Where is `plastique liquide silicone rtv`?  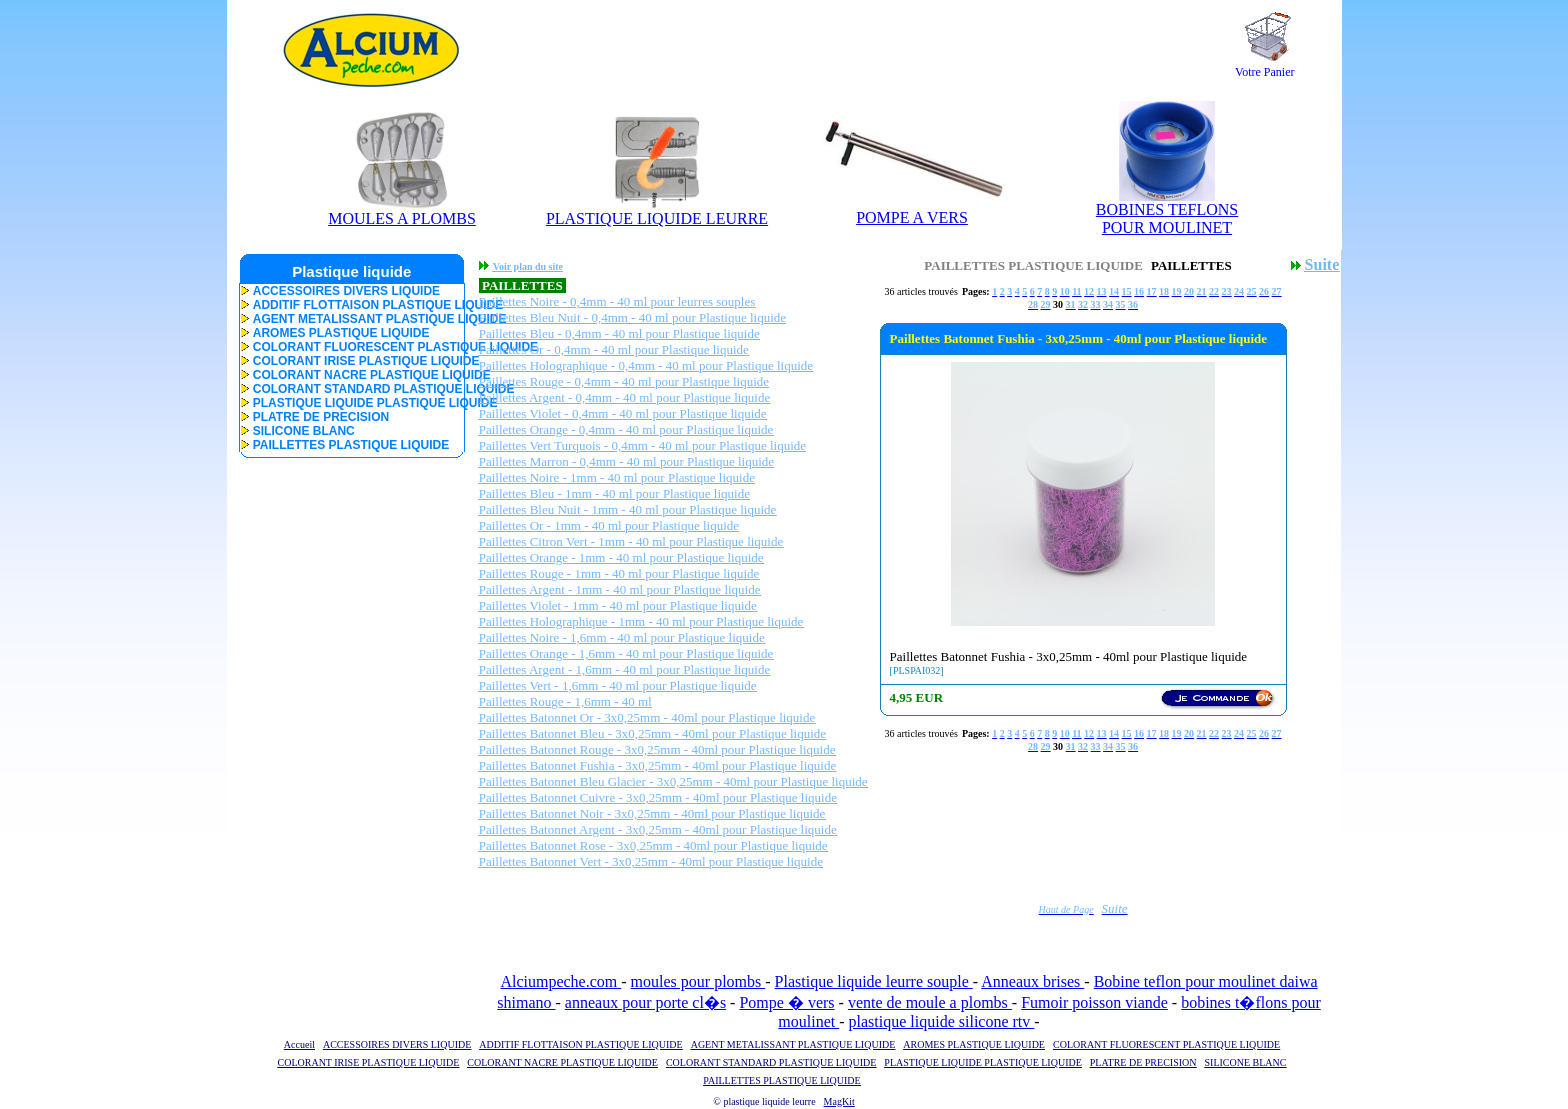
plastique liquide silicone rtv is located at coordinates (942, 1021).